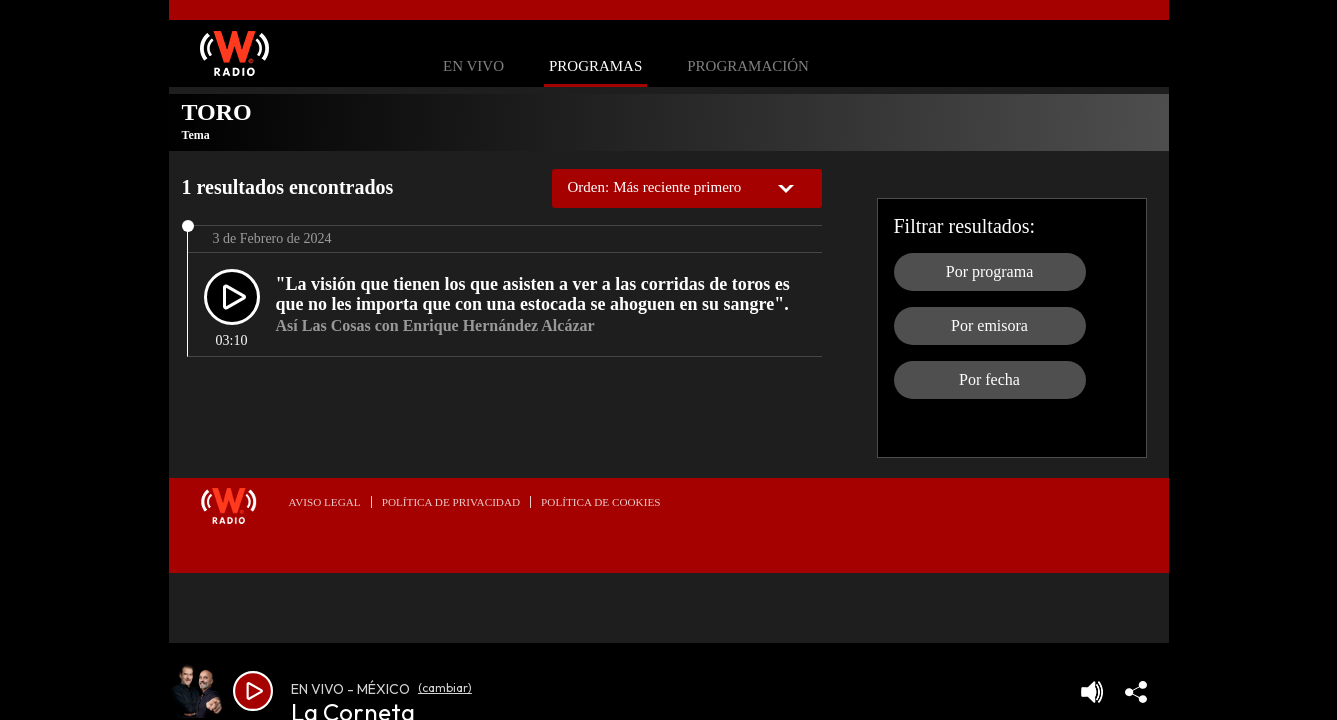 This screenshot has width=1337, height=720. Describe the element at coordinates (748, 66) in the screenshot. I see `Programación` at that location.